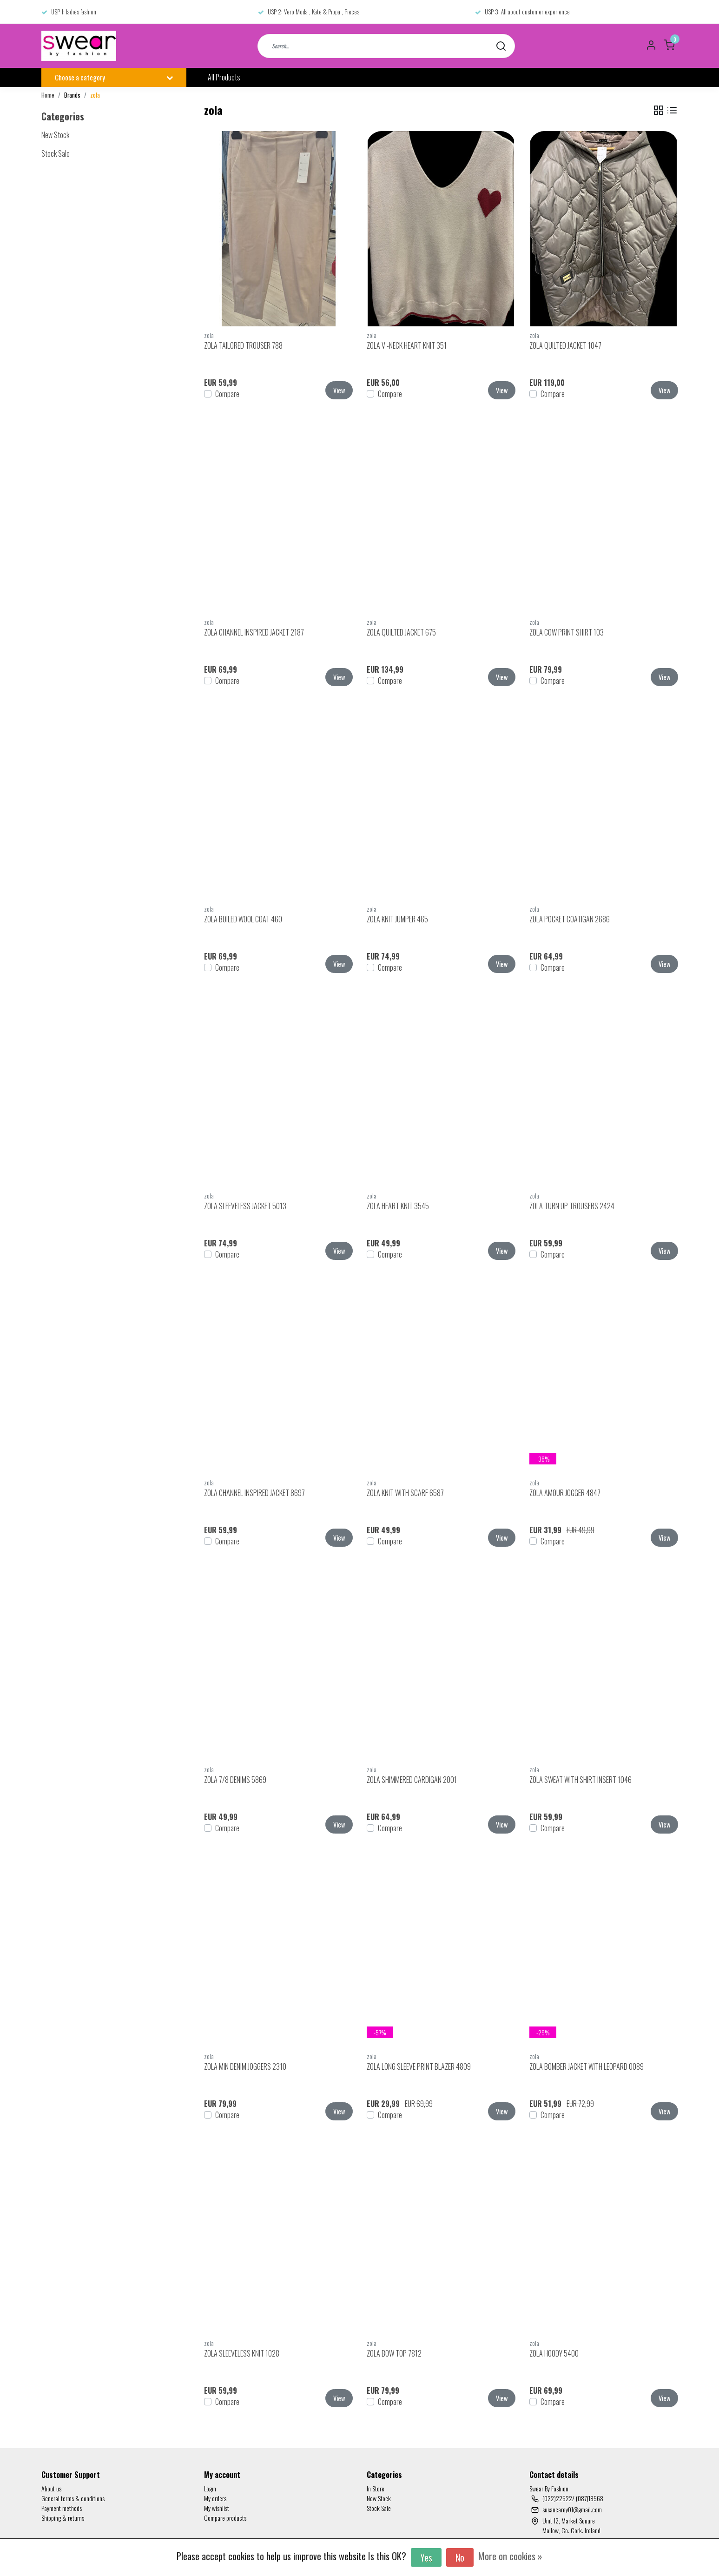 The height and width of the screenshot is (2576, 719). What do you see at coordinates (398, 1206) in the screenshot?
I see `ZOLA HEART KNIT 3545` at bounding box center [398, 1206].